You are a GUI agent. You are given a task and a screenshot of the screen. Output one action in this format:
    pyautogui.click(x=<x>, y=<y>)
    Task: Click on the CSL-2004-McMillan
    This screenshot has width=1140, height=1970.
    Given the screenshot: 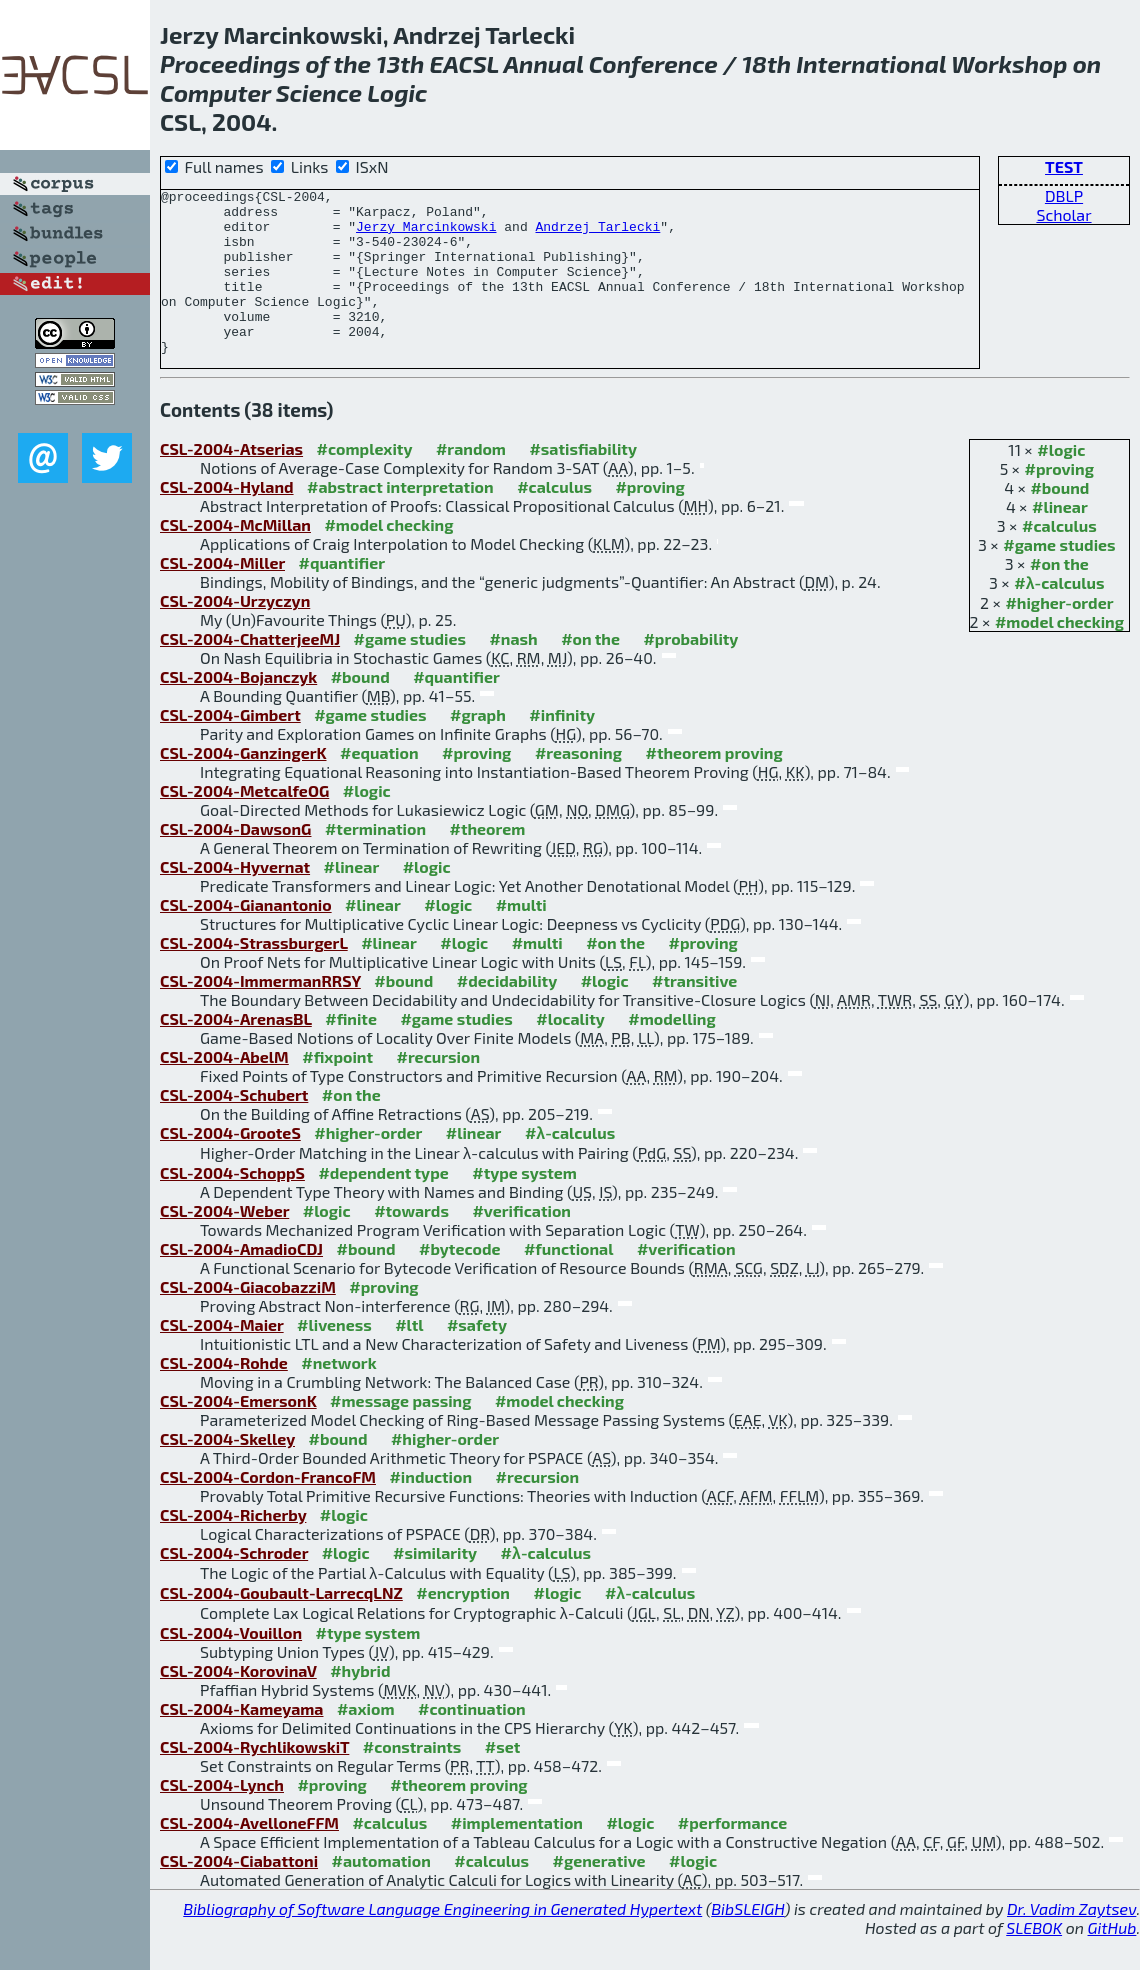 What is the action you would take?
    pyautogui.click(x=235, y=557)
    